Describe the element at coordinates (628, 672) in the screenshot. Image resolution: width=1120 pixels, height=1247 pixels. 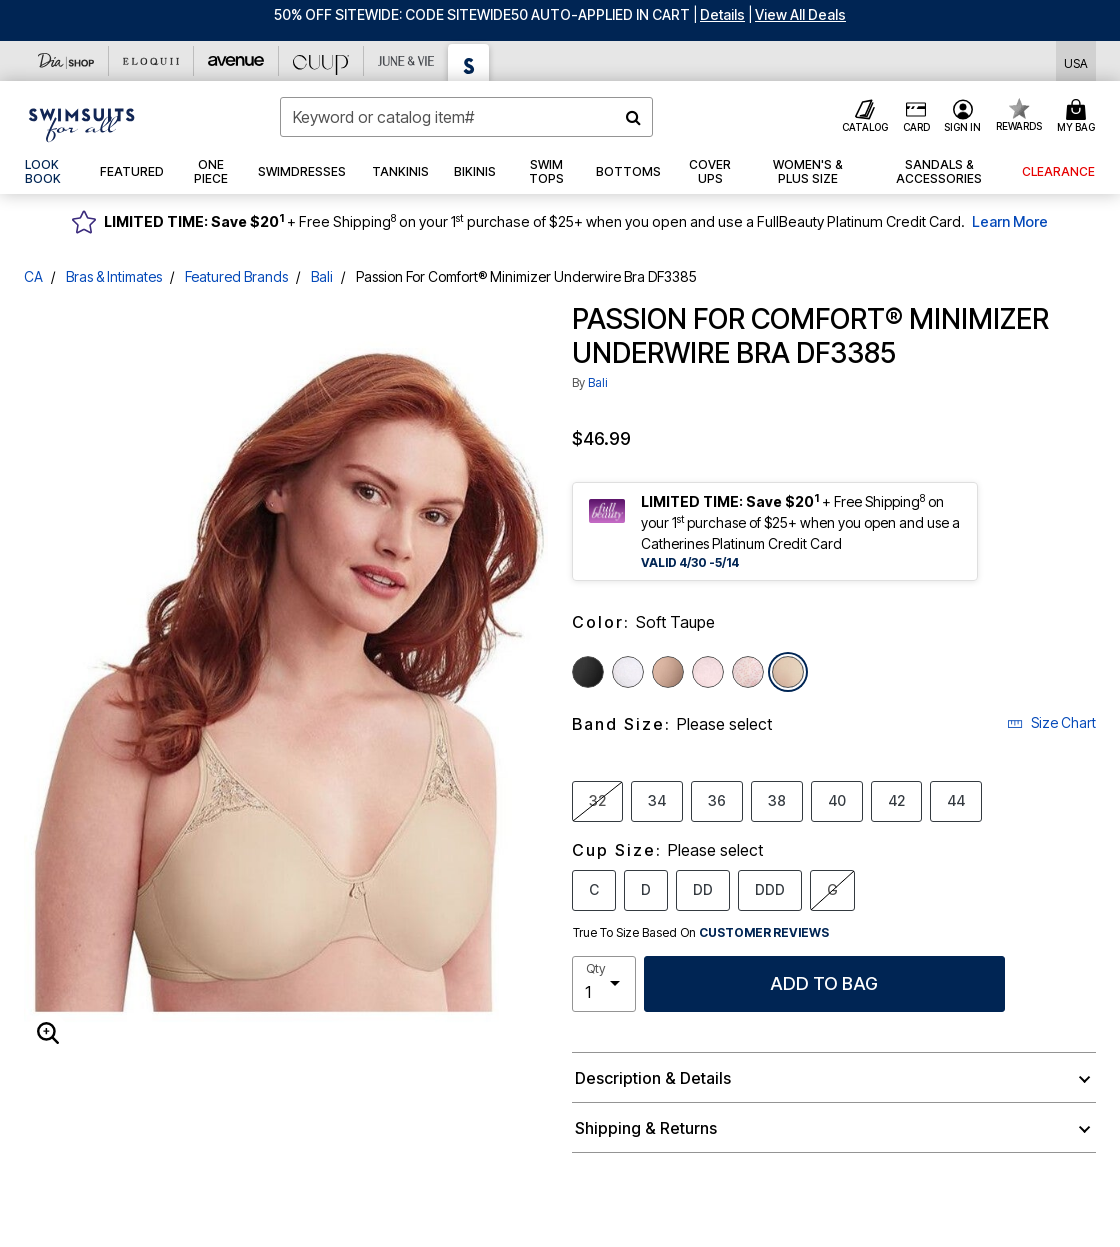
I see `[Select color White]` at that location.